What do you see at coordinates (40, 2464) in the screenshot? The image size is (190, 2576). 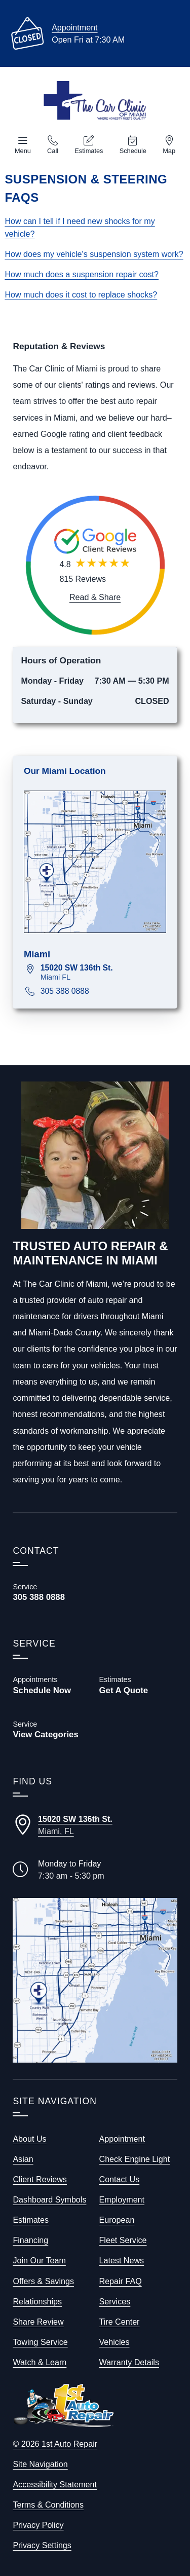 I see `Site Navigation` at bounding box center [40, 2464].